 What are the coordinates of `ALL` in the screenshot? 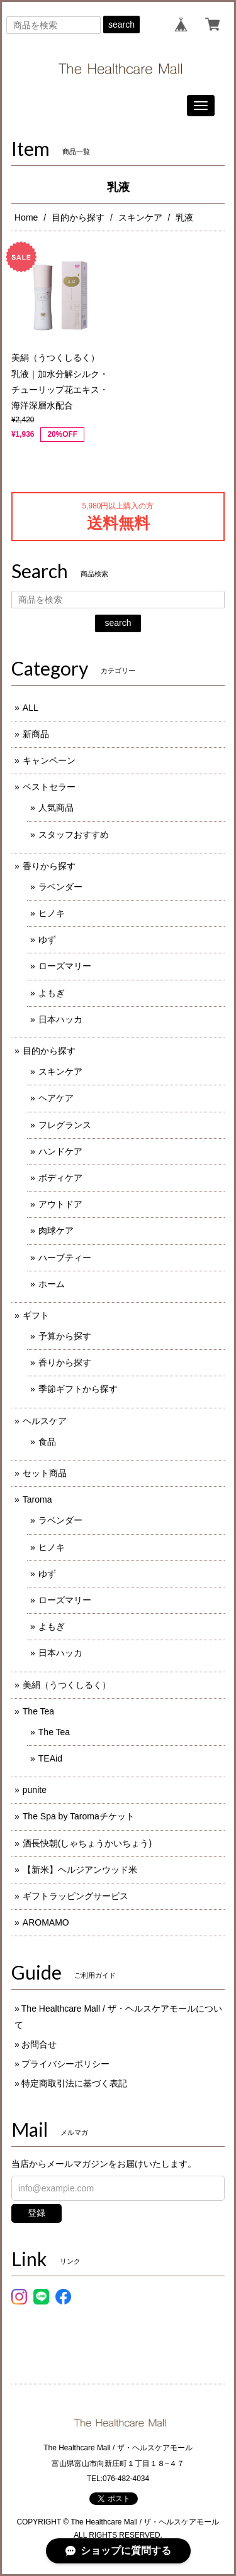 It's located at (30, 708).